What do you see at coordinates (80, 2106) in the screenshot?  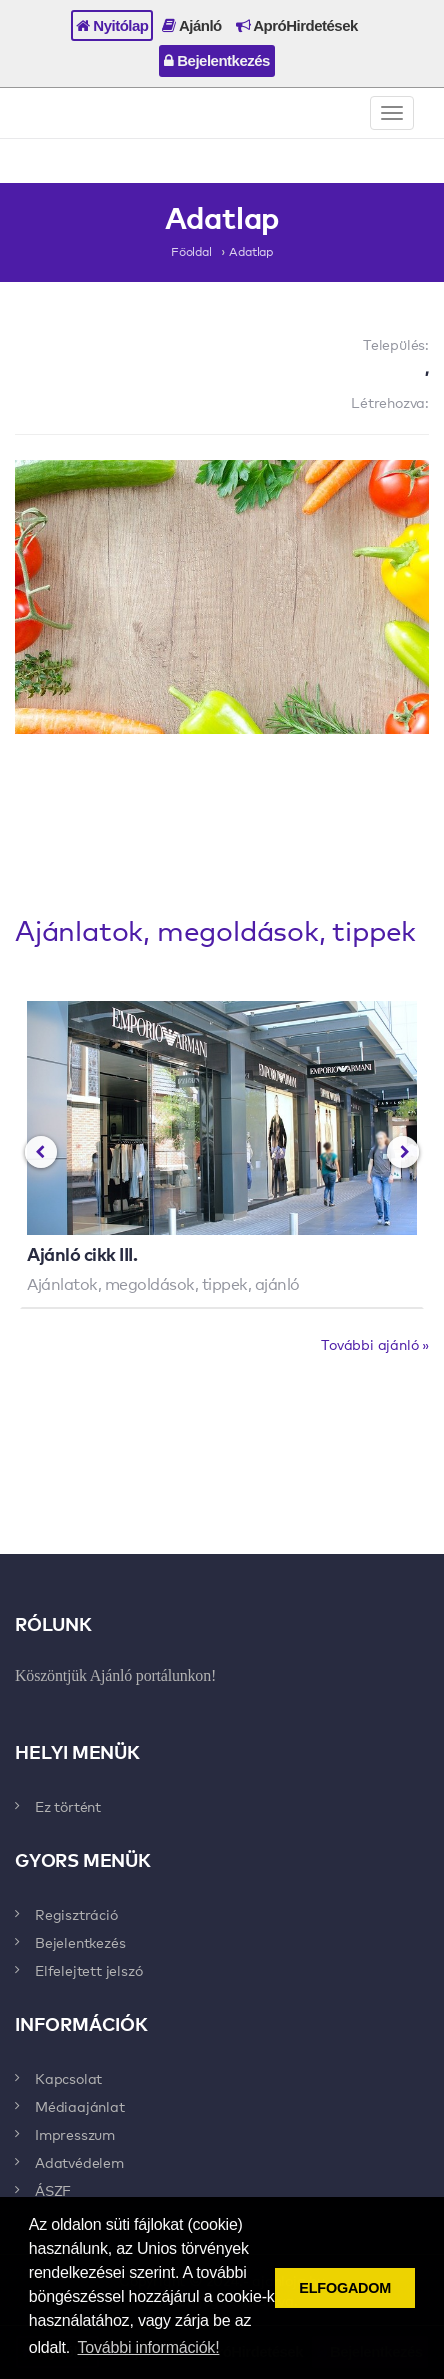 I see `Médiaajánlat` at bounding box center [80, 2106].